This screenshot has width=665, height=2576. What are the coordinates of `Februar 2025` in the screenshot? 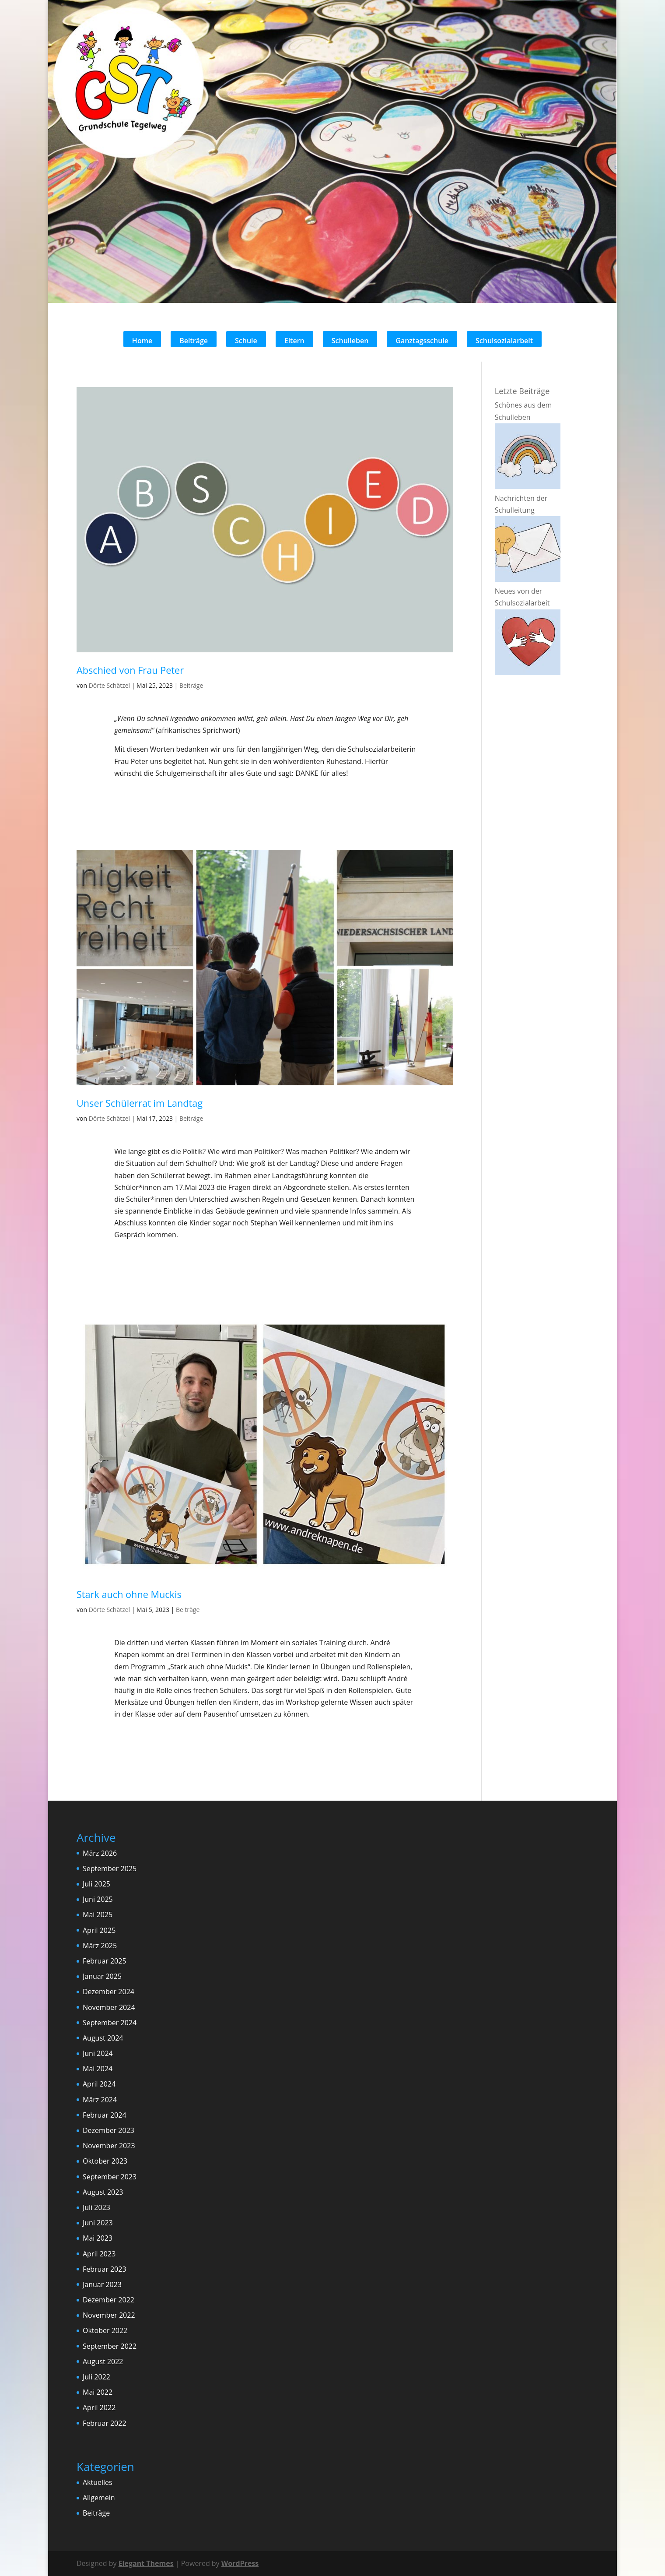 It's located at (104, 1961).